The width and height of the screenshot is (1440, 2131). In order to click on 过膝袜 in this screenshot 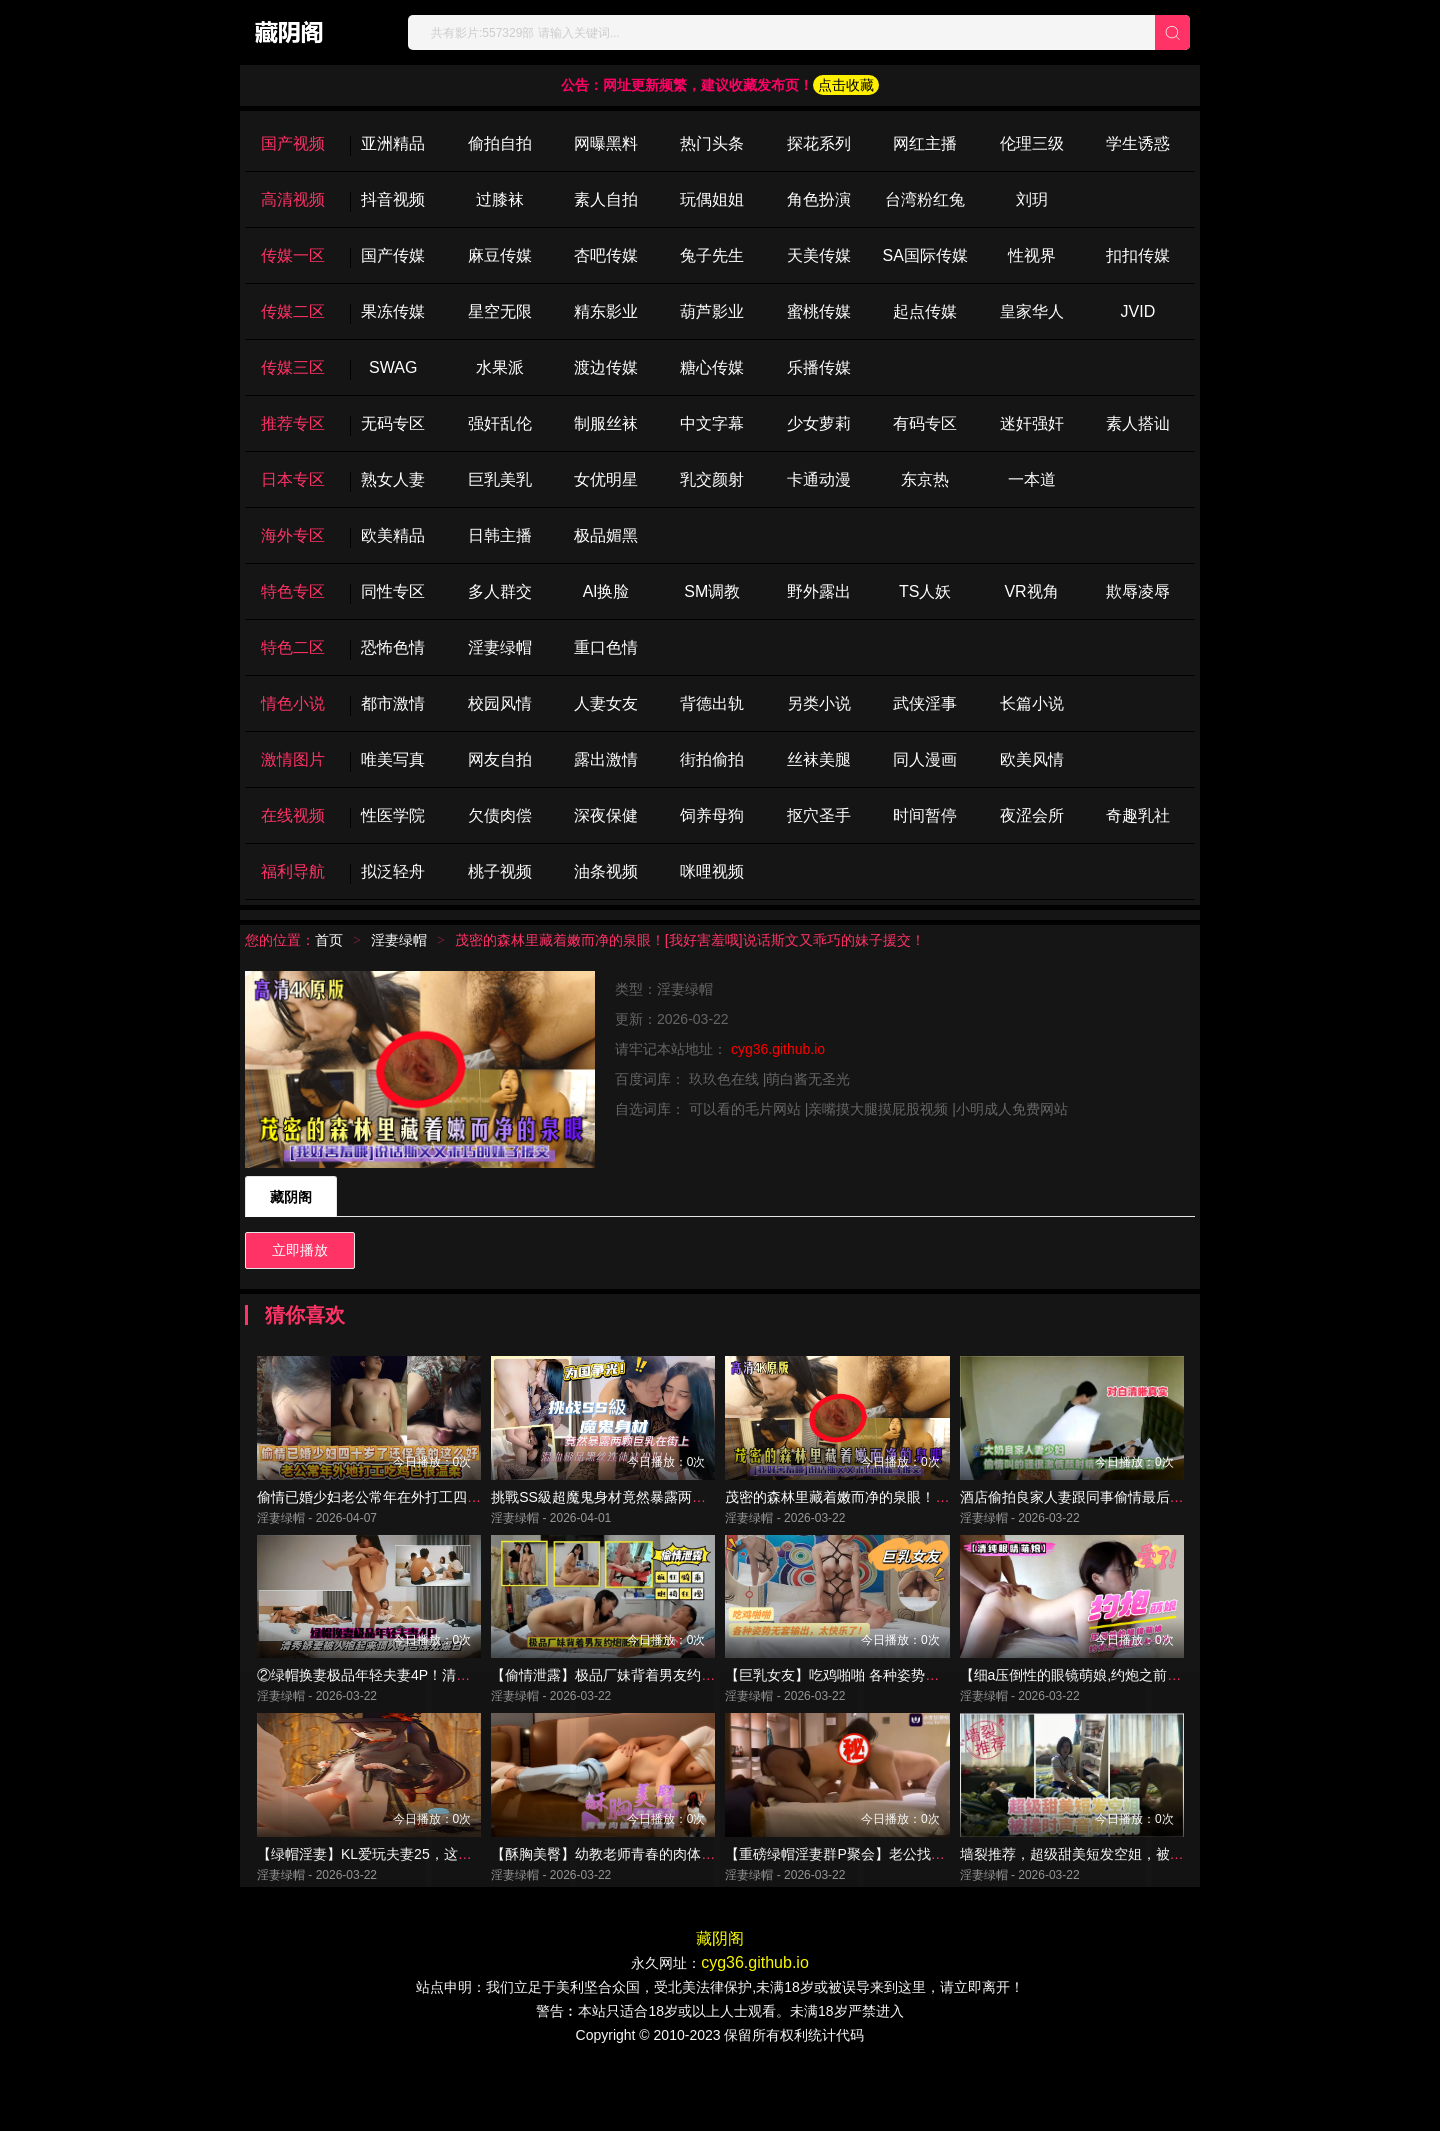, I will do `click(500, 199)`.